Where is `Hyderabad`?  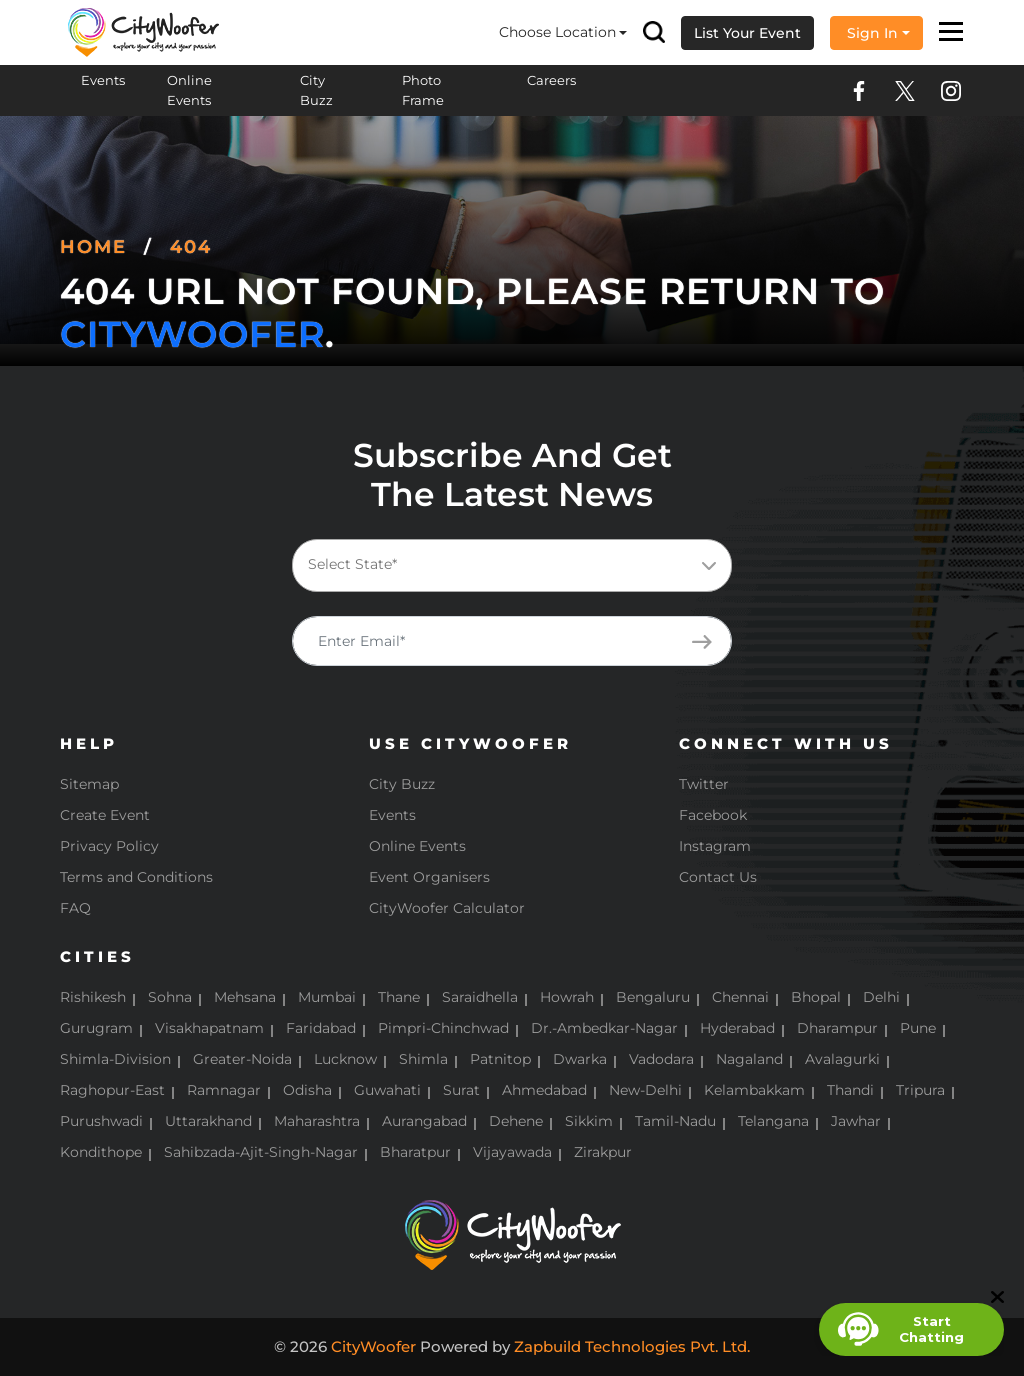
Hyderabad is located at coordinates (737, 1028).